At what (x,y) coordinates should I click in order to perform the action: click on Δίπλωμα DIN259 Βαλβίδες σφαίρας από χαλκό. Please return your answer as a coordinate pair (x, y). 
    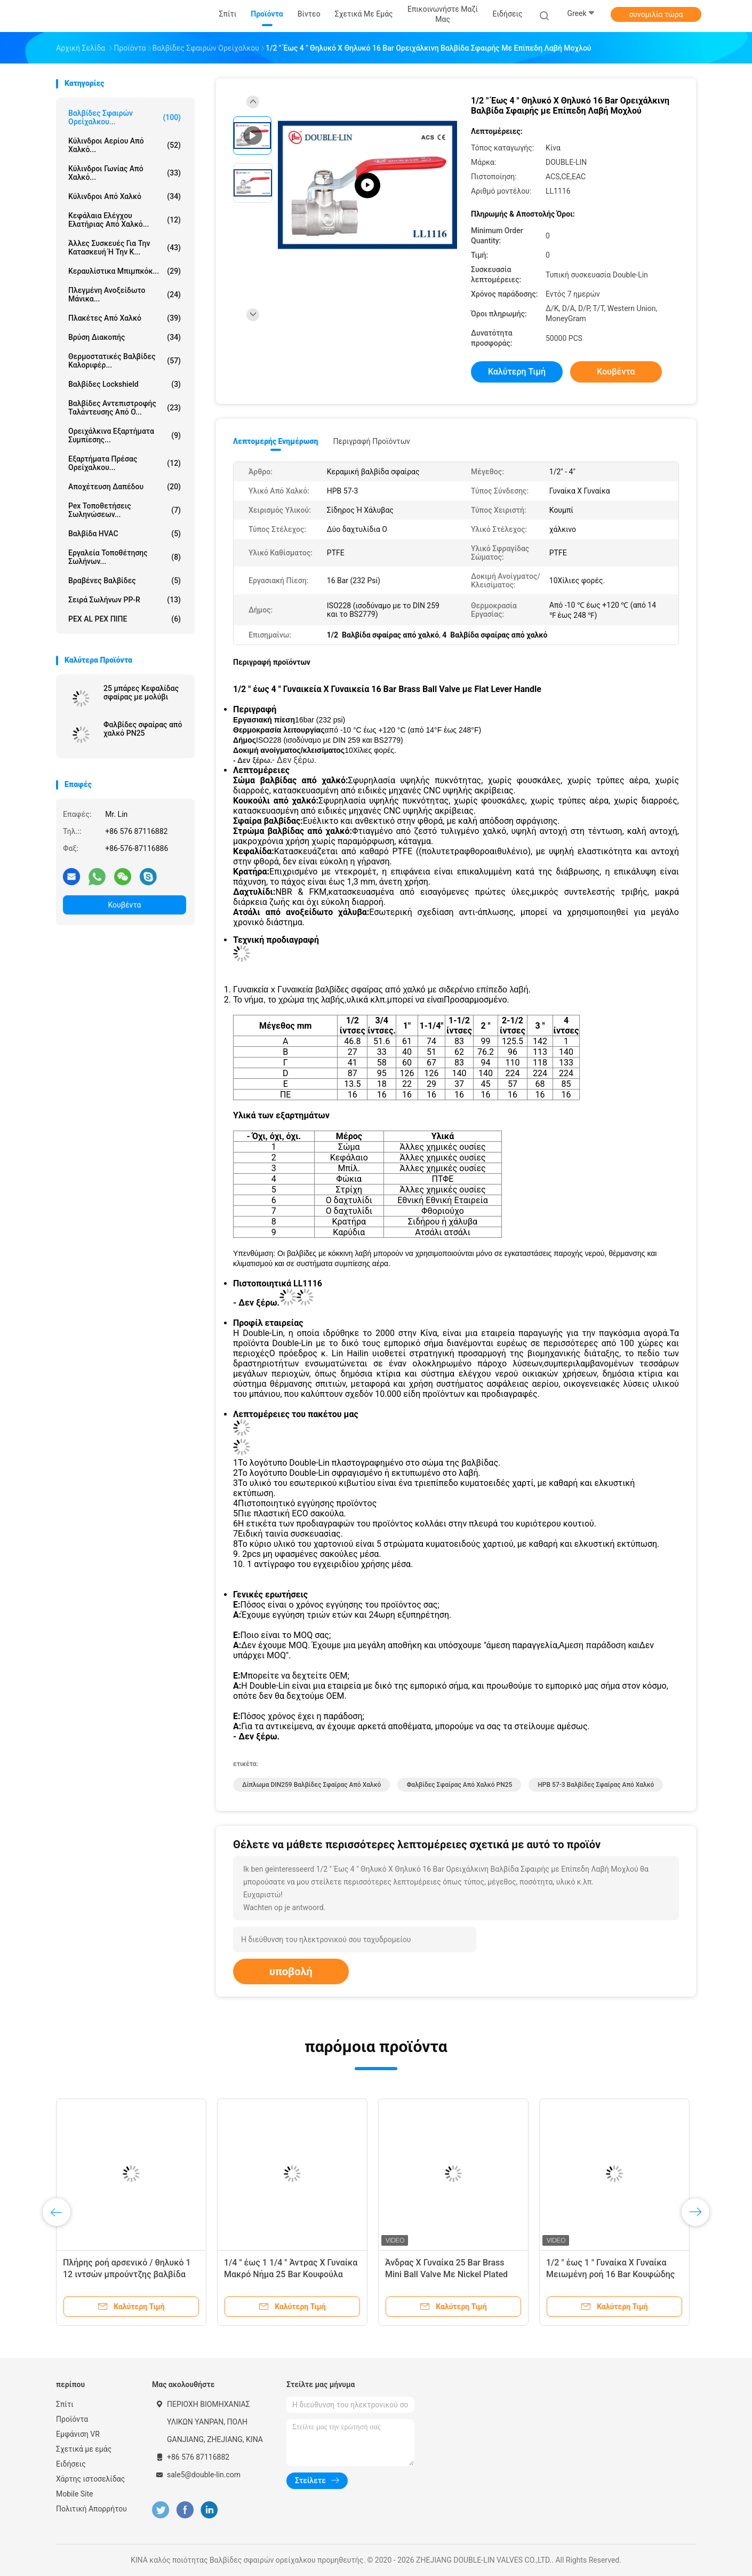
    Looking at the image, I should click on (311, 1784).